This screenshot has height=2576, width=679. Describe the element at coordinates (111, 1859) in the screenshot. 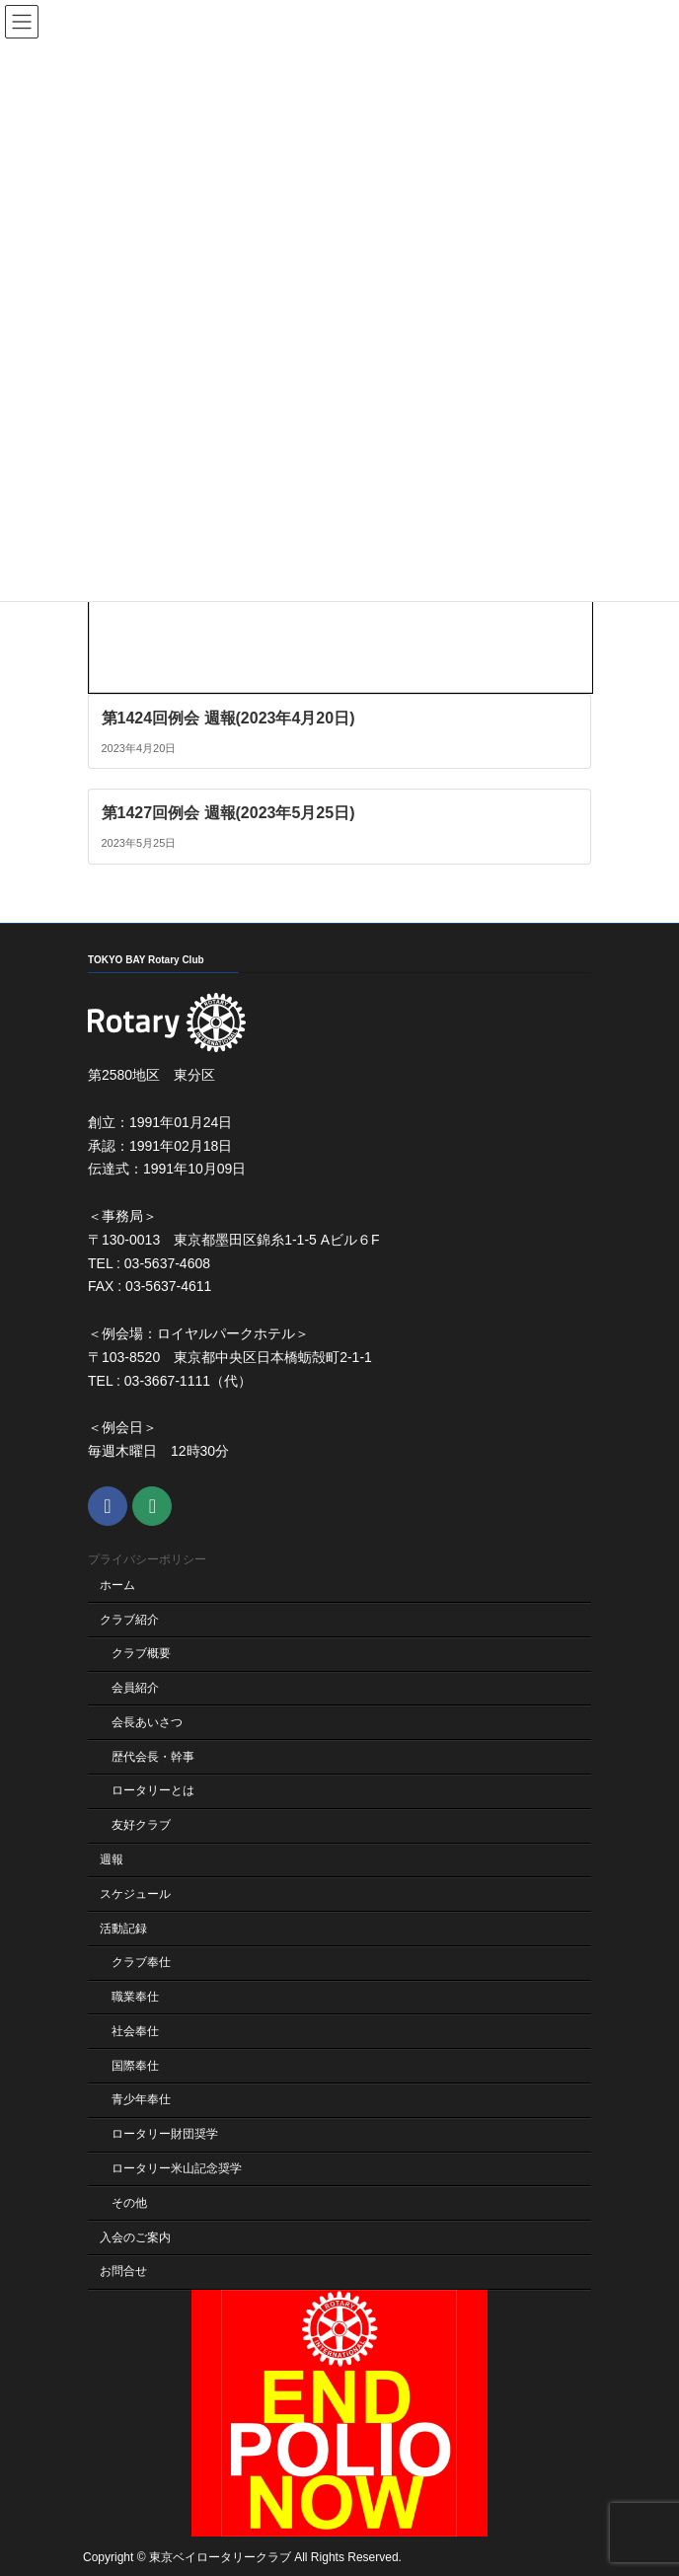

I see `週報` at that location.